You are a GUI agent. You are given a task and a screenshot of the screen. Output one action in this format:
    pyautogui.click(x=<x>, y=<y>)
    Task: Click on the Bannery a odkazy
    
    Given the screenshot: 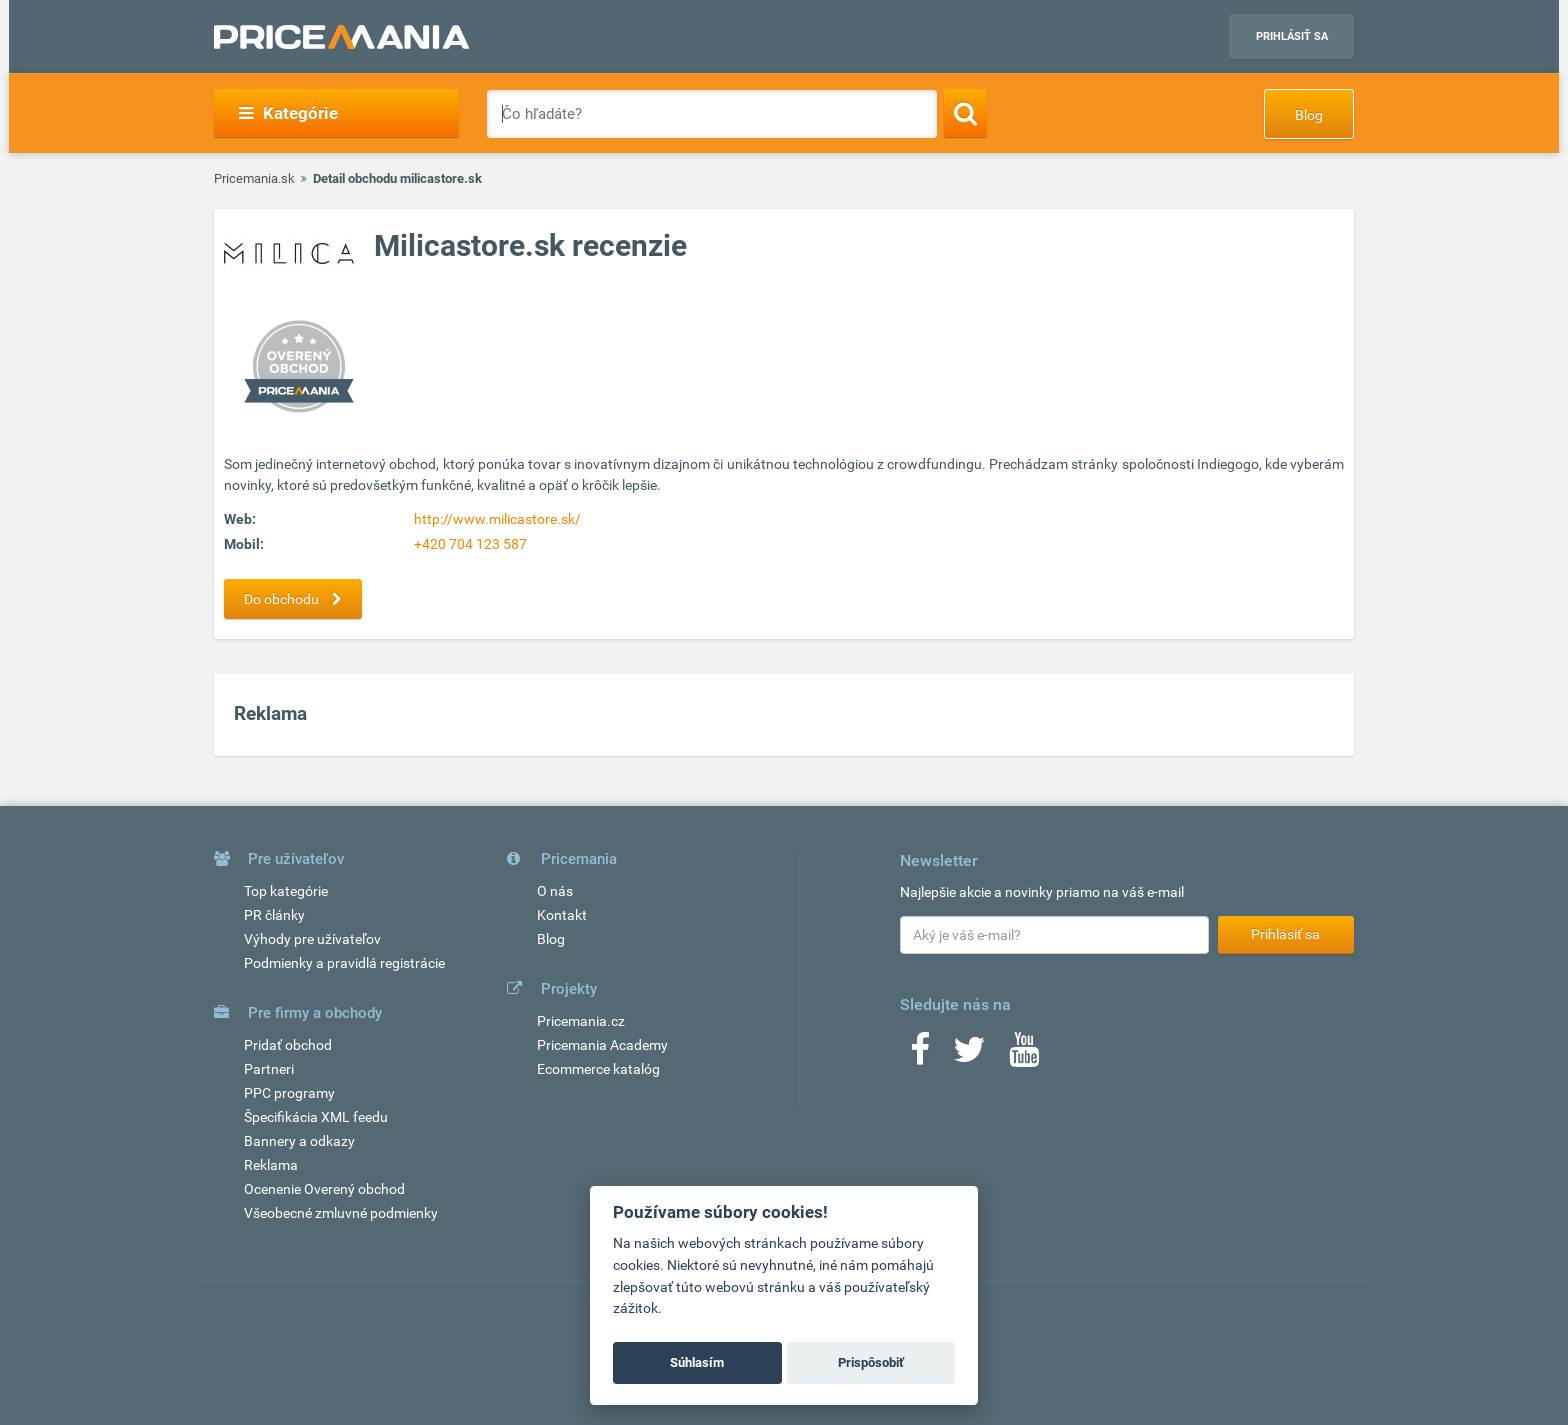 What is the action you would take?
    pyautogui.click(x=299, y=1141)
    